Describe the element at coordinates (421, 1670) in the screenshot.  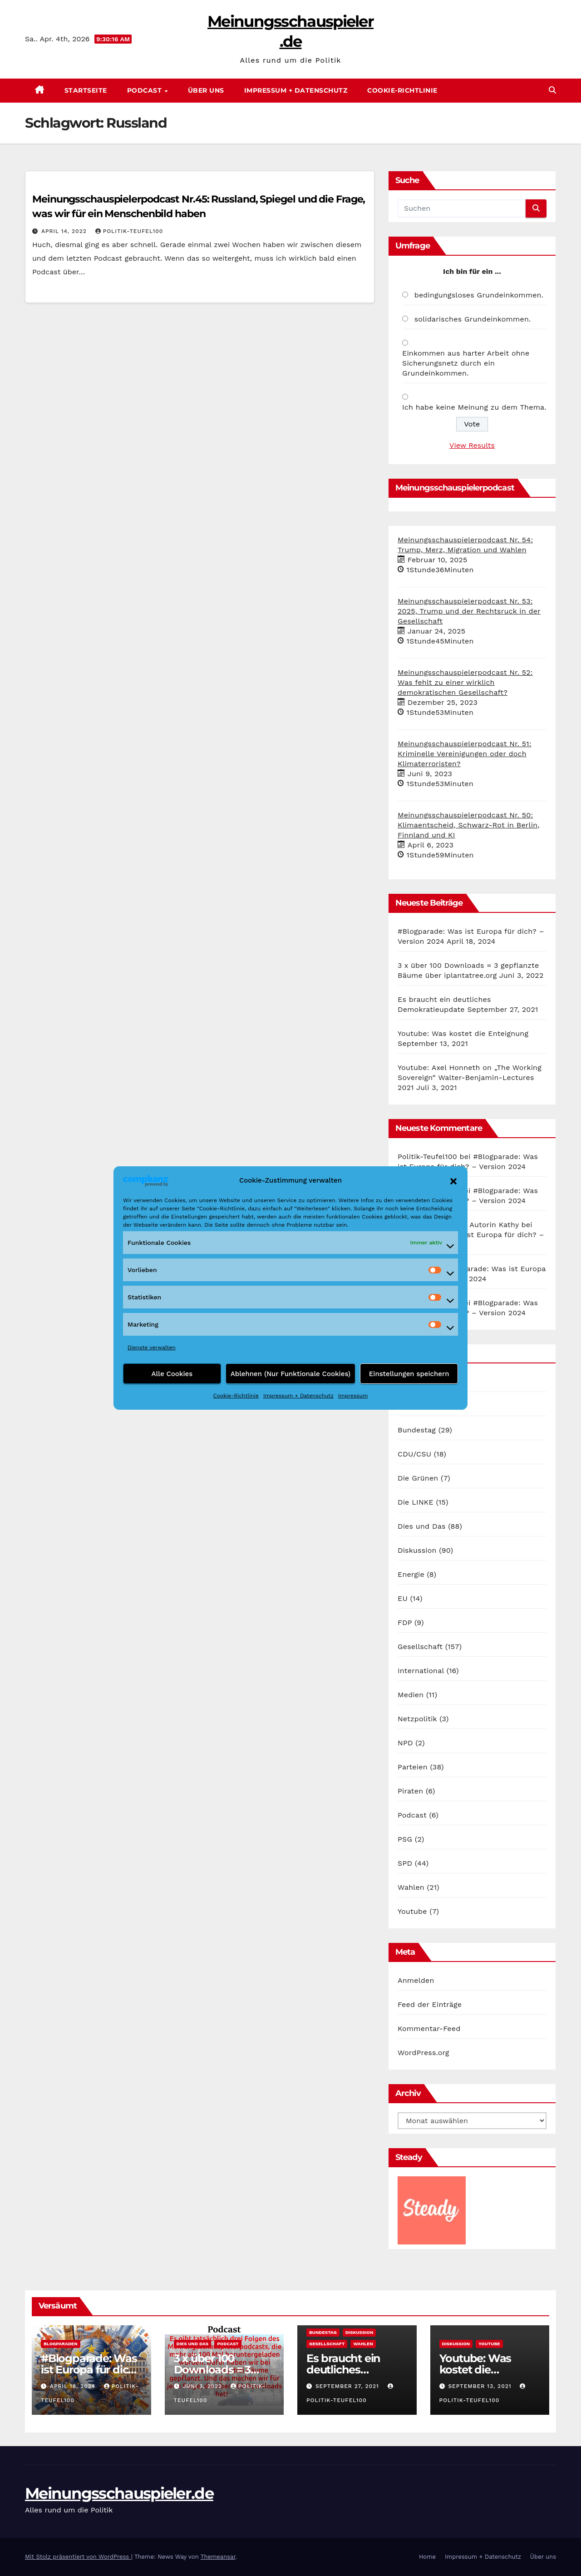
I see `International` at that location.